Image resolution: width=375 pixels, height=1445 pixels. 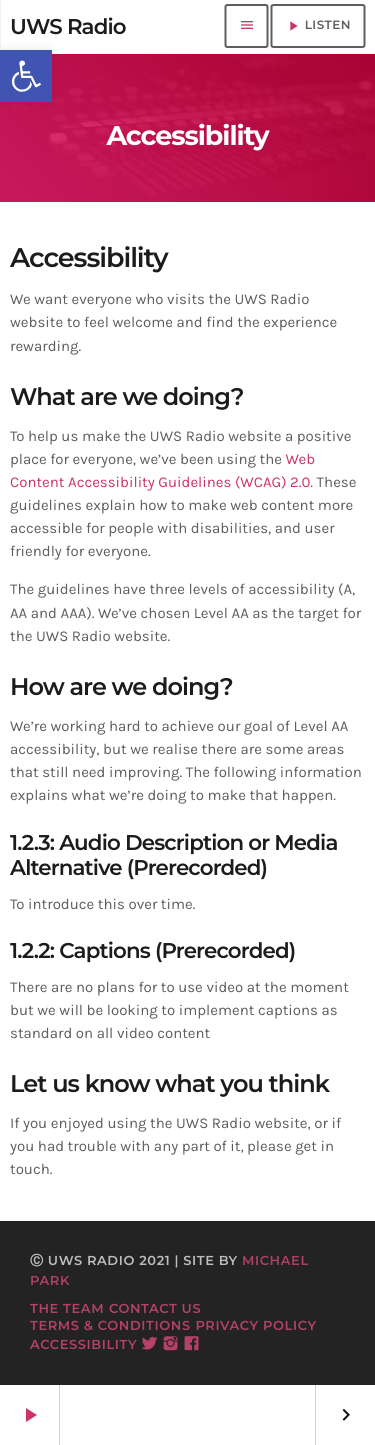 I want to click on LISTEN, so click(x=318, y=26).